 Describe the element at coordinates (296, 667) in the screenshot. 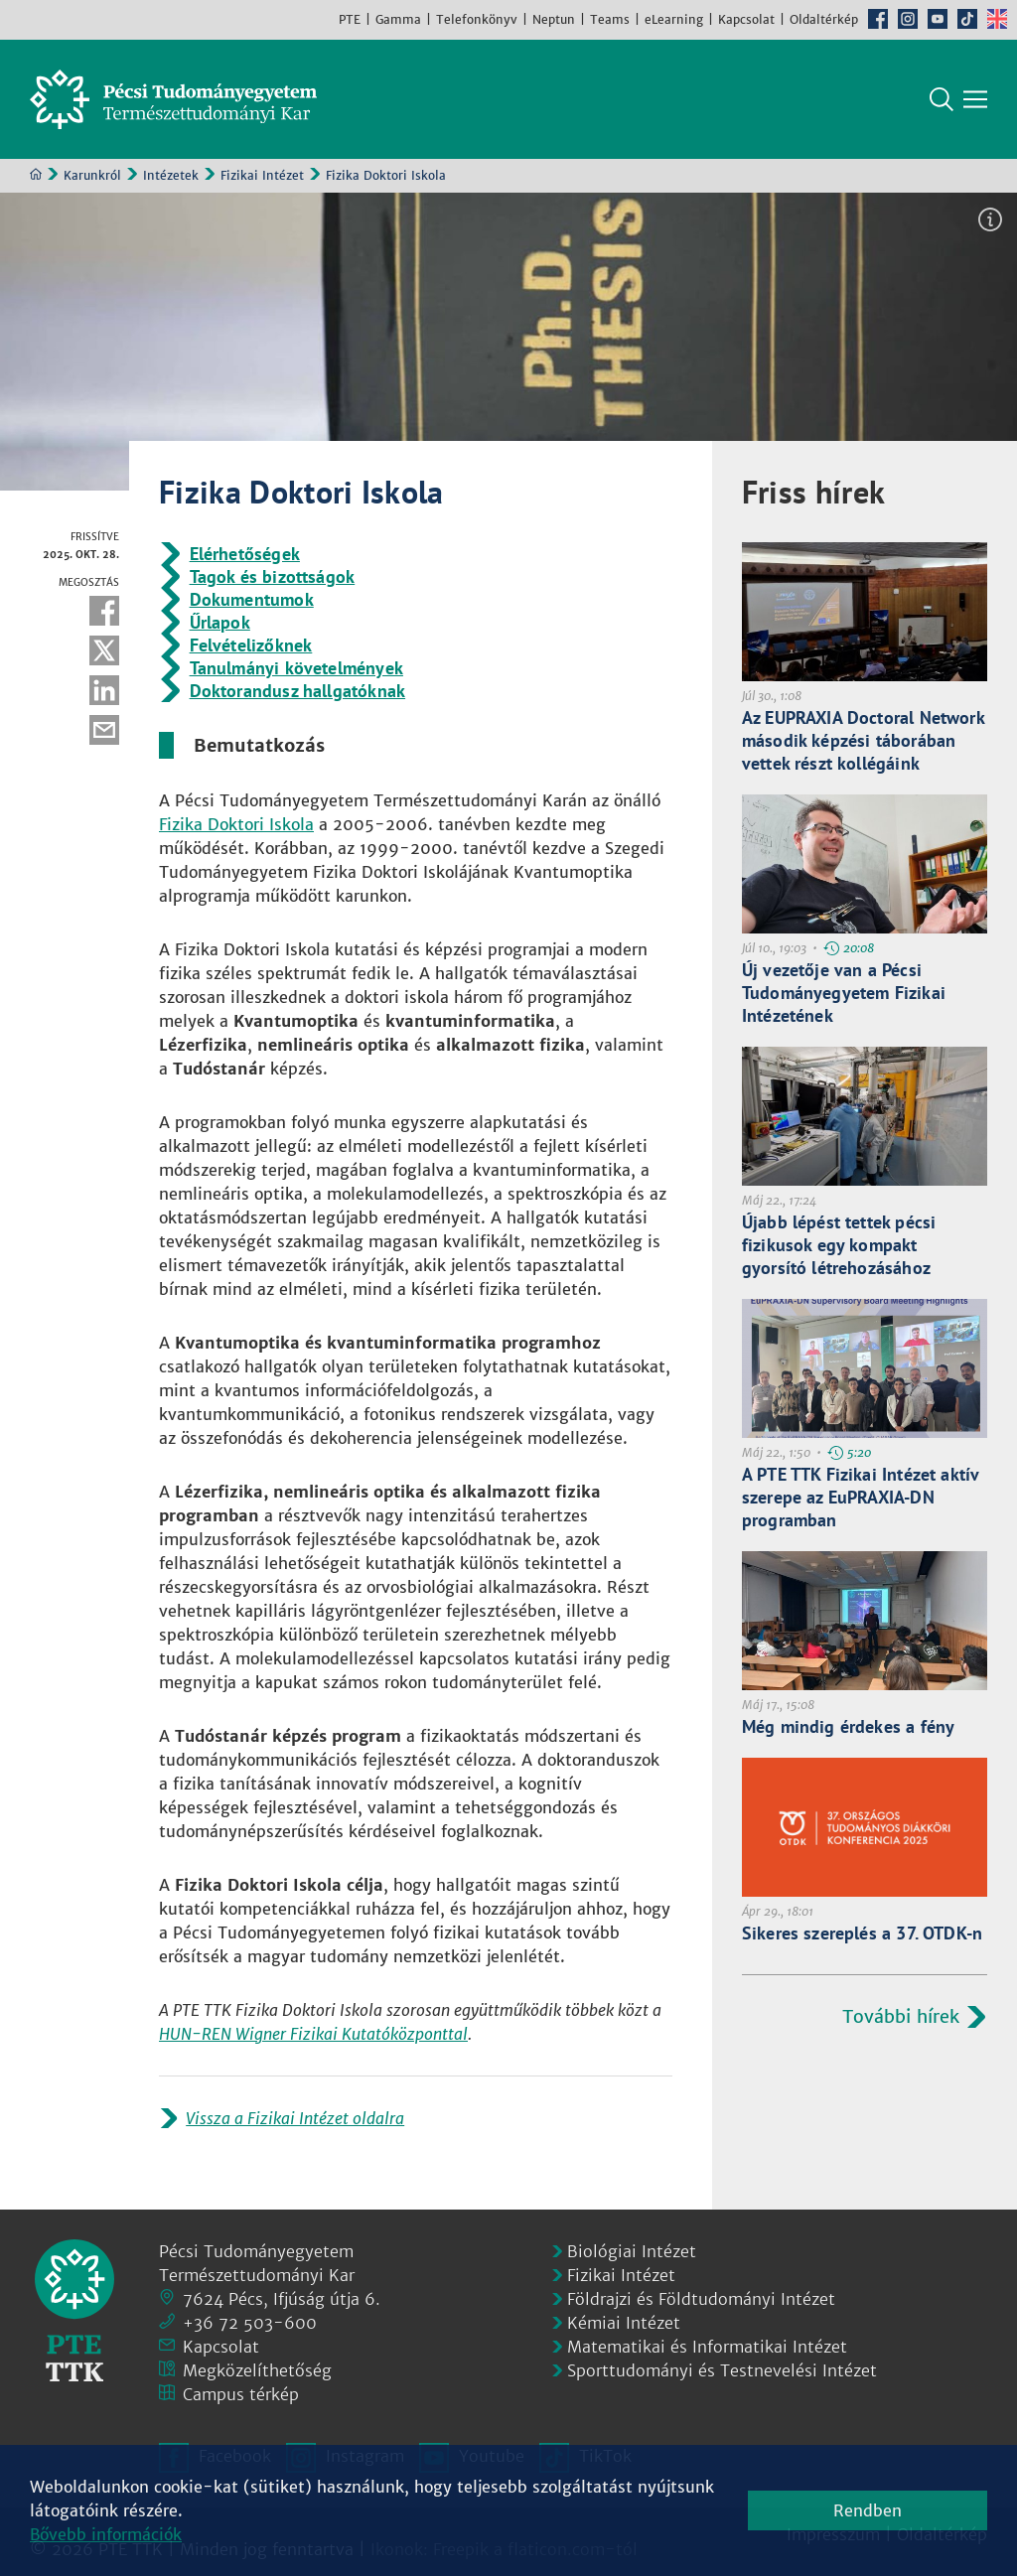

I see `Tanulmányi követelmények [Prezentáció dokumentum:]` at that location.